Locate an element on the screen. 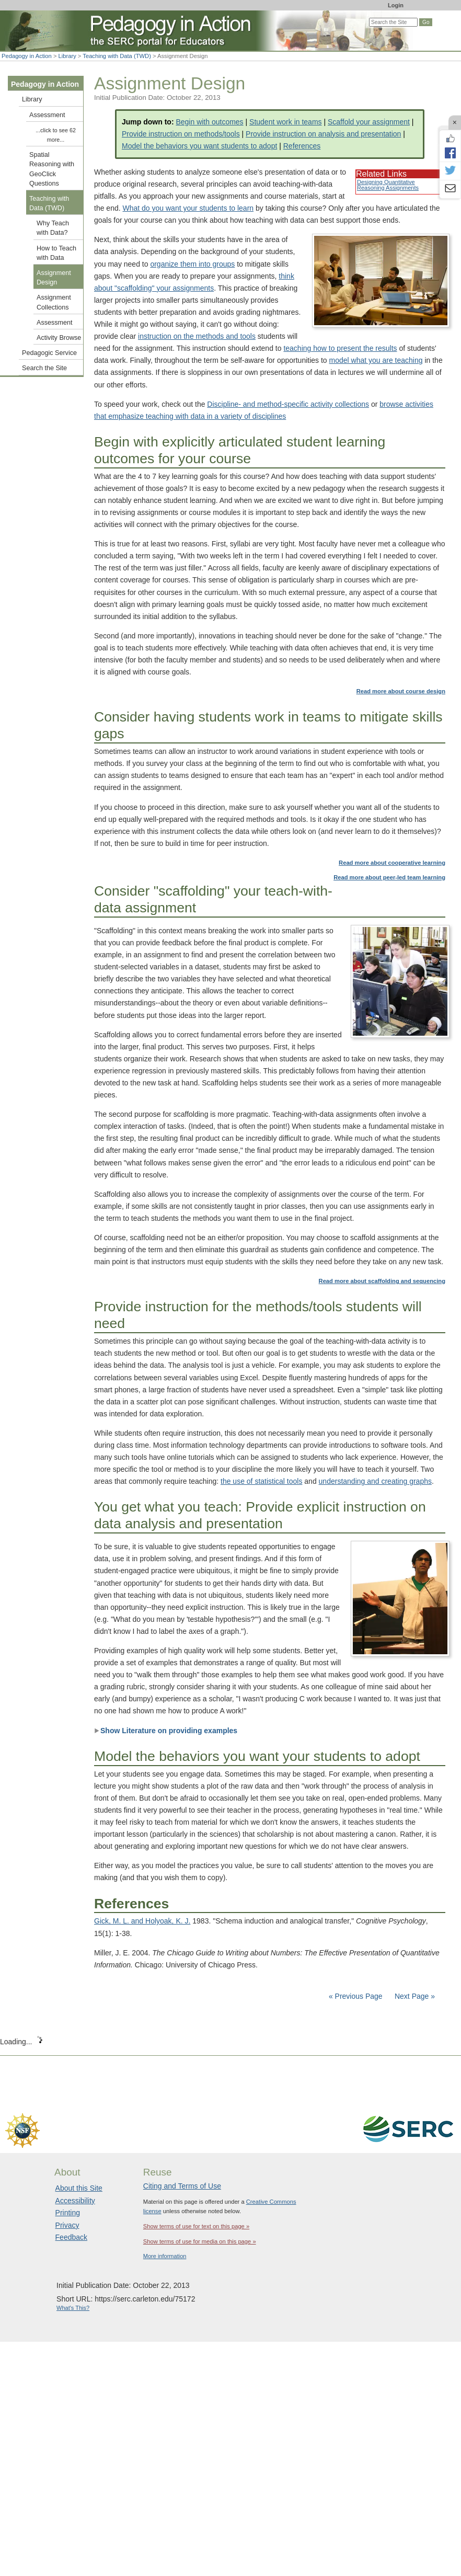  About this Site is located at coordinates (78, 2188).